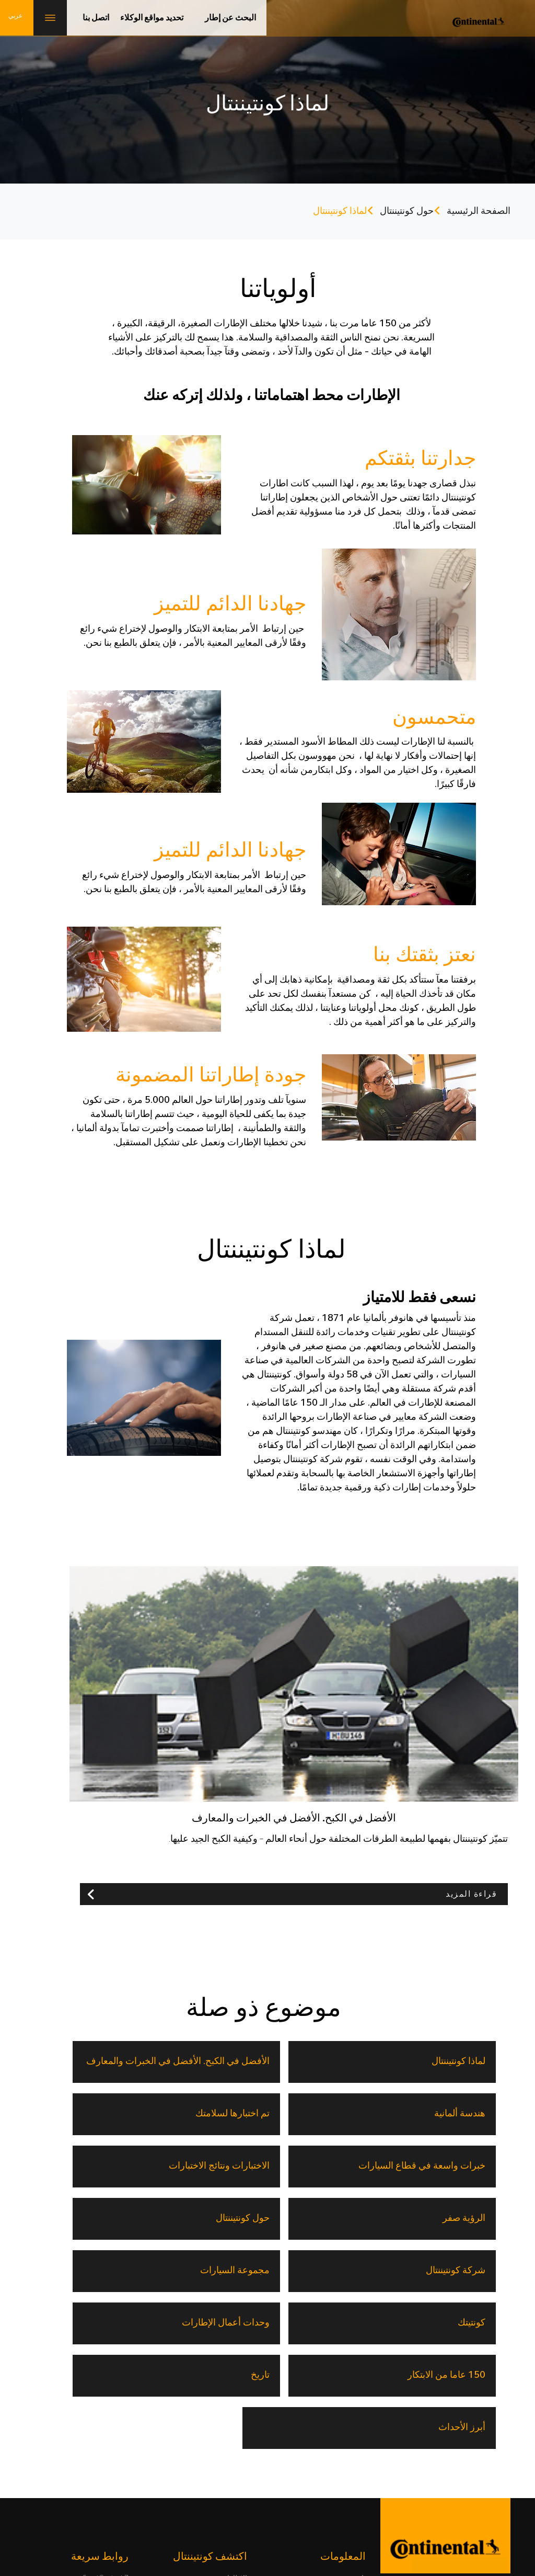 This screenshot has width=535, height=2576. I want to click on شركة كونتيننتال, so click(454, 2165).